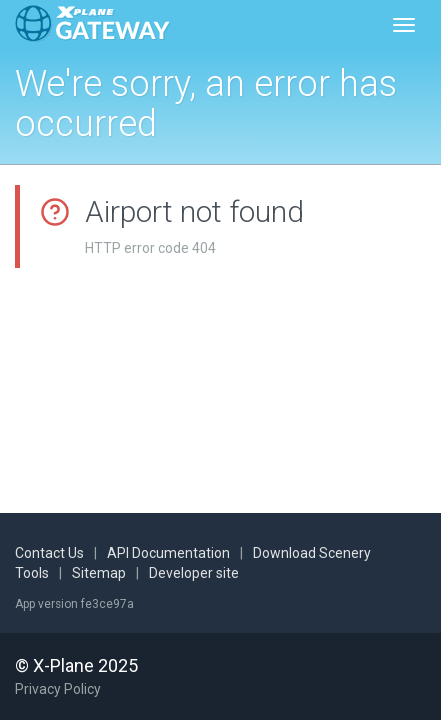  I want to click on Privacy Policy, so click(58, 689).